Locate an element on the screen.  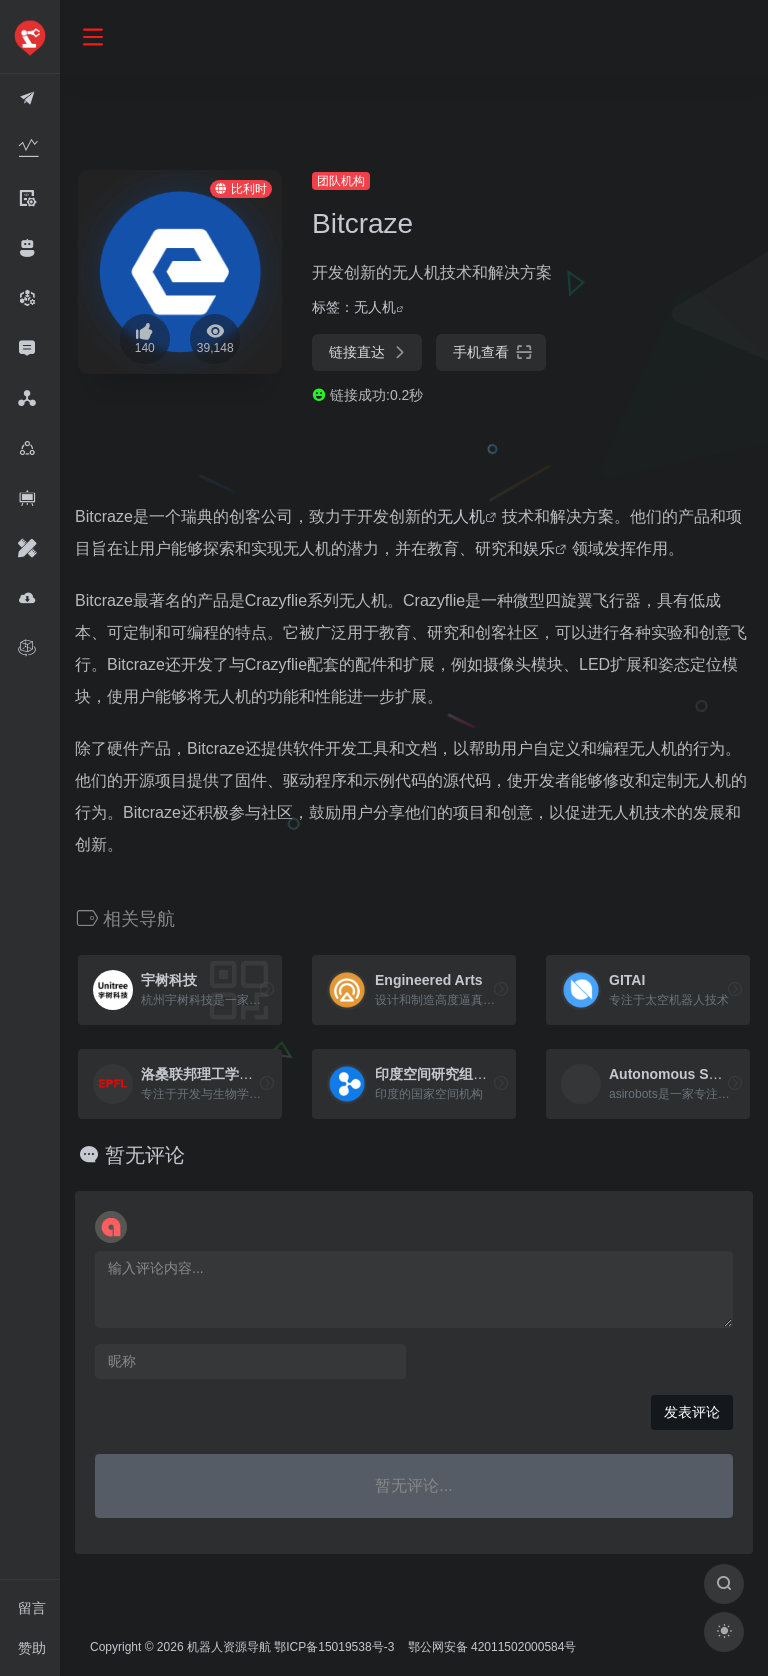
团队机构 is located at coordinates (340, 181).